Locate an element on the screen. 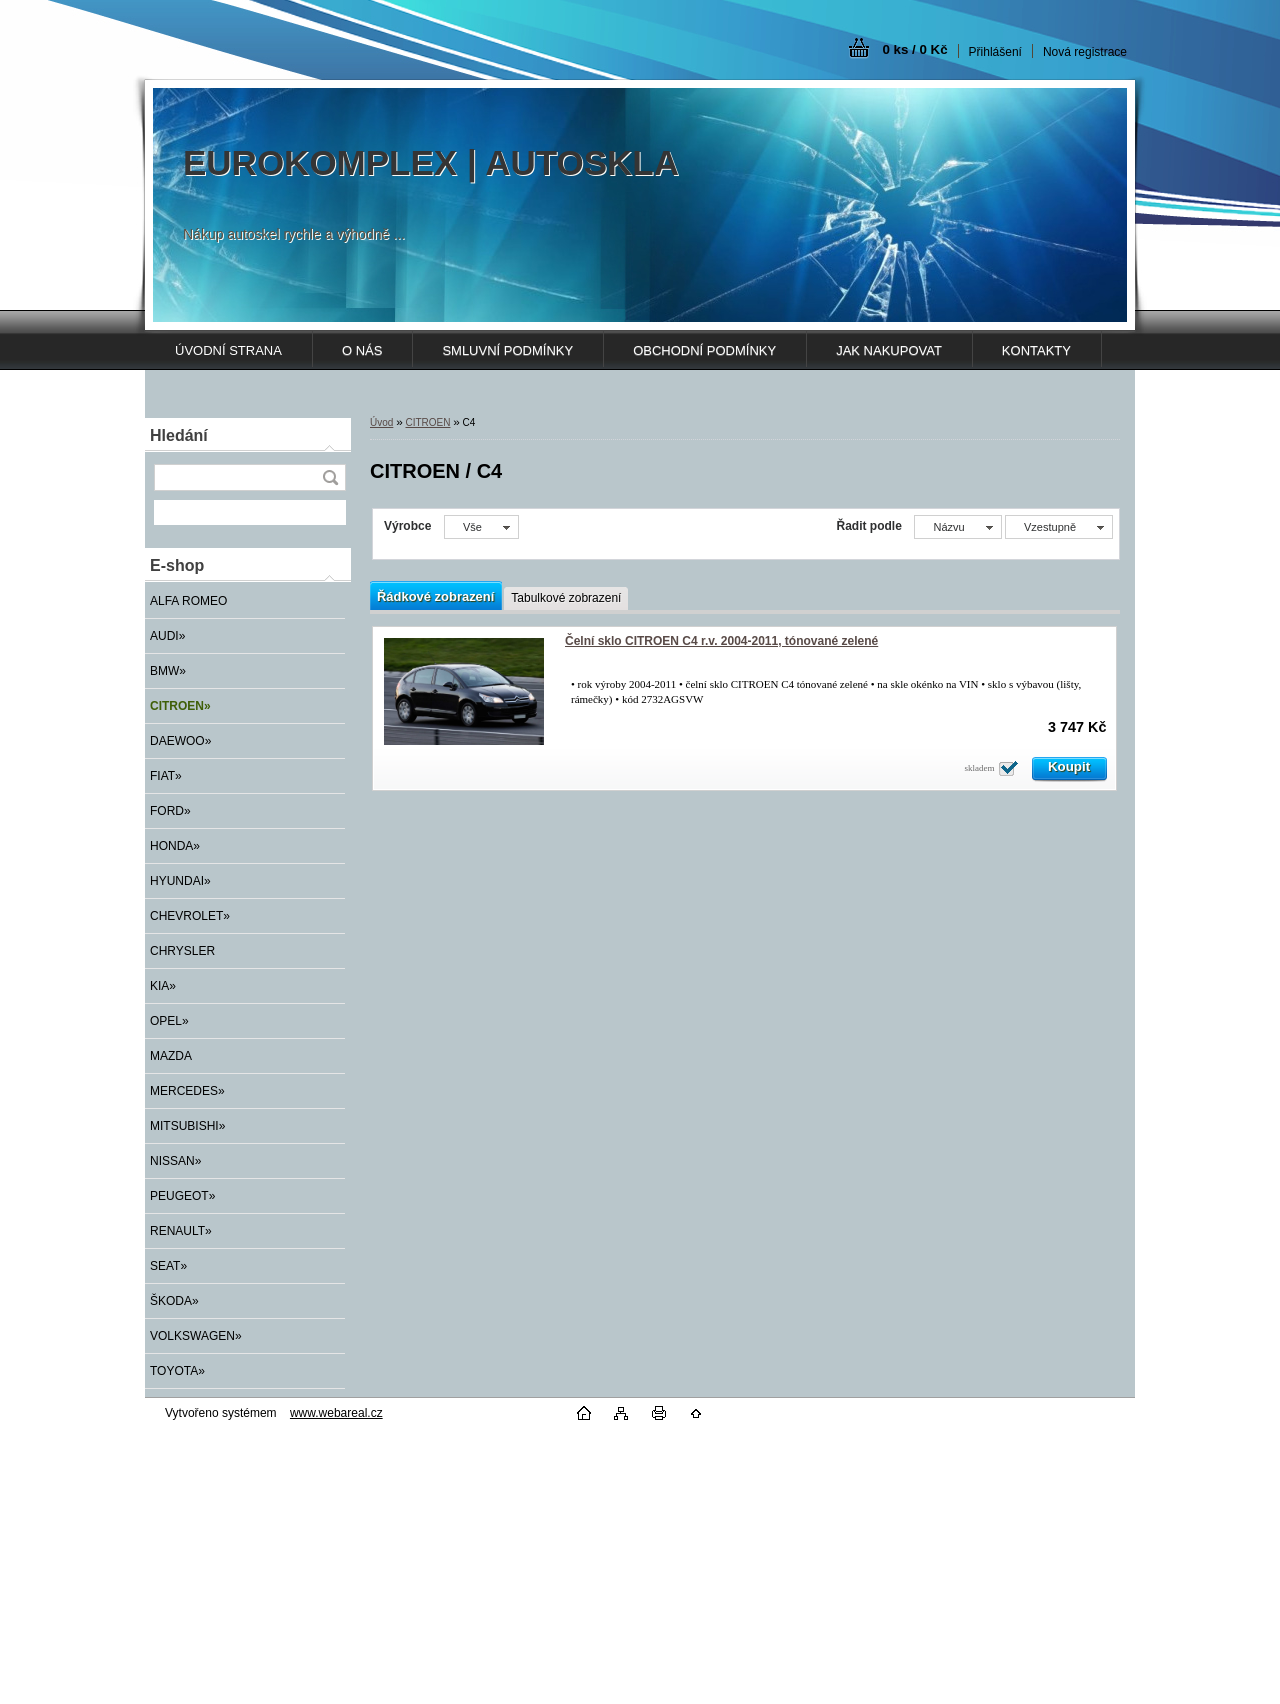 Image resolution: width=1280 pixels, height=1704 pixels. BMW» is located at coordinates (168, 671).